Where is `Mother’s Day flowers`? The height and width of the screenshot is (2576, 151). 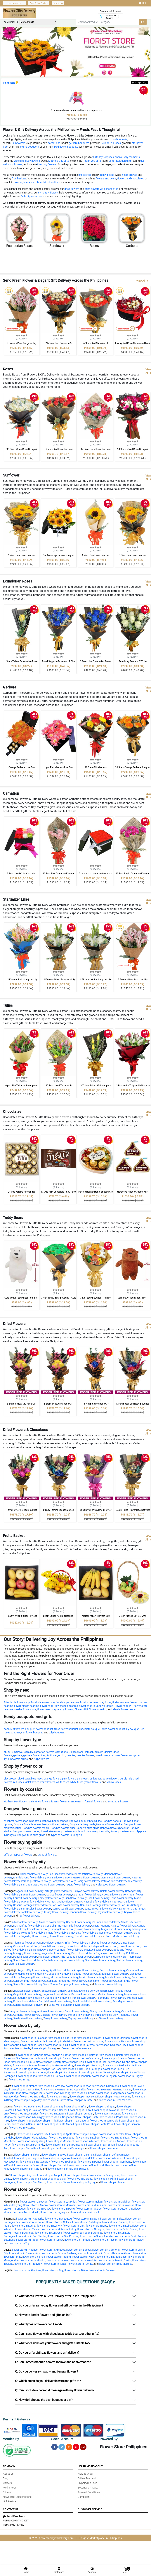
Mother’s Day flowers is located at coordinates (16, 1801).